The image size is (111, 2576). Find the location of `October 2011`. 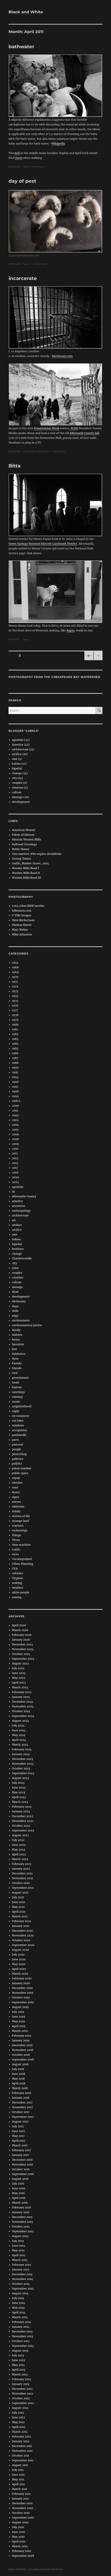

October 2011 is located at coordinates (20, 2455).